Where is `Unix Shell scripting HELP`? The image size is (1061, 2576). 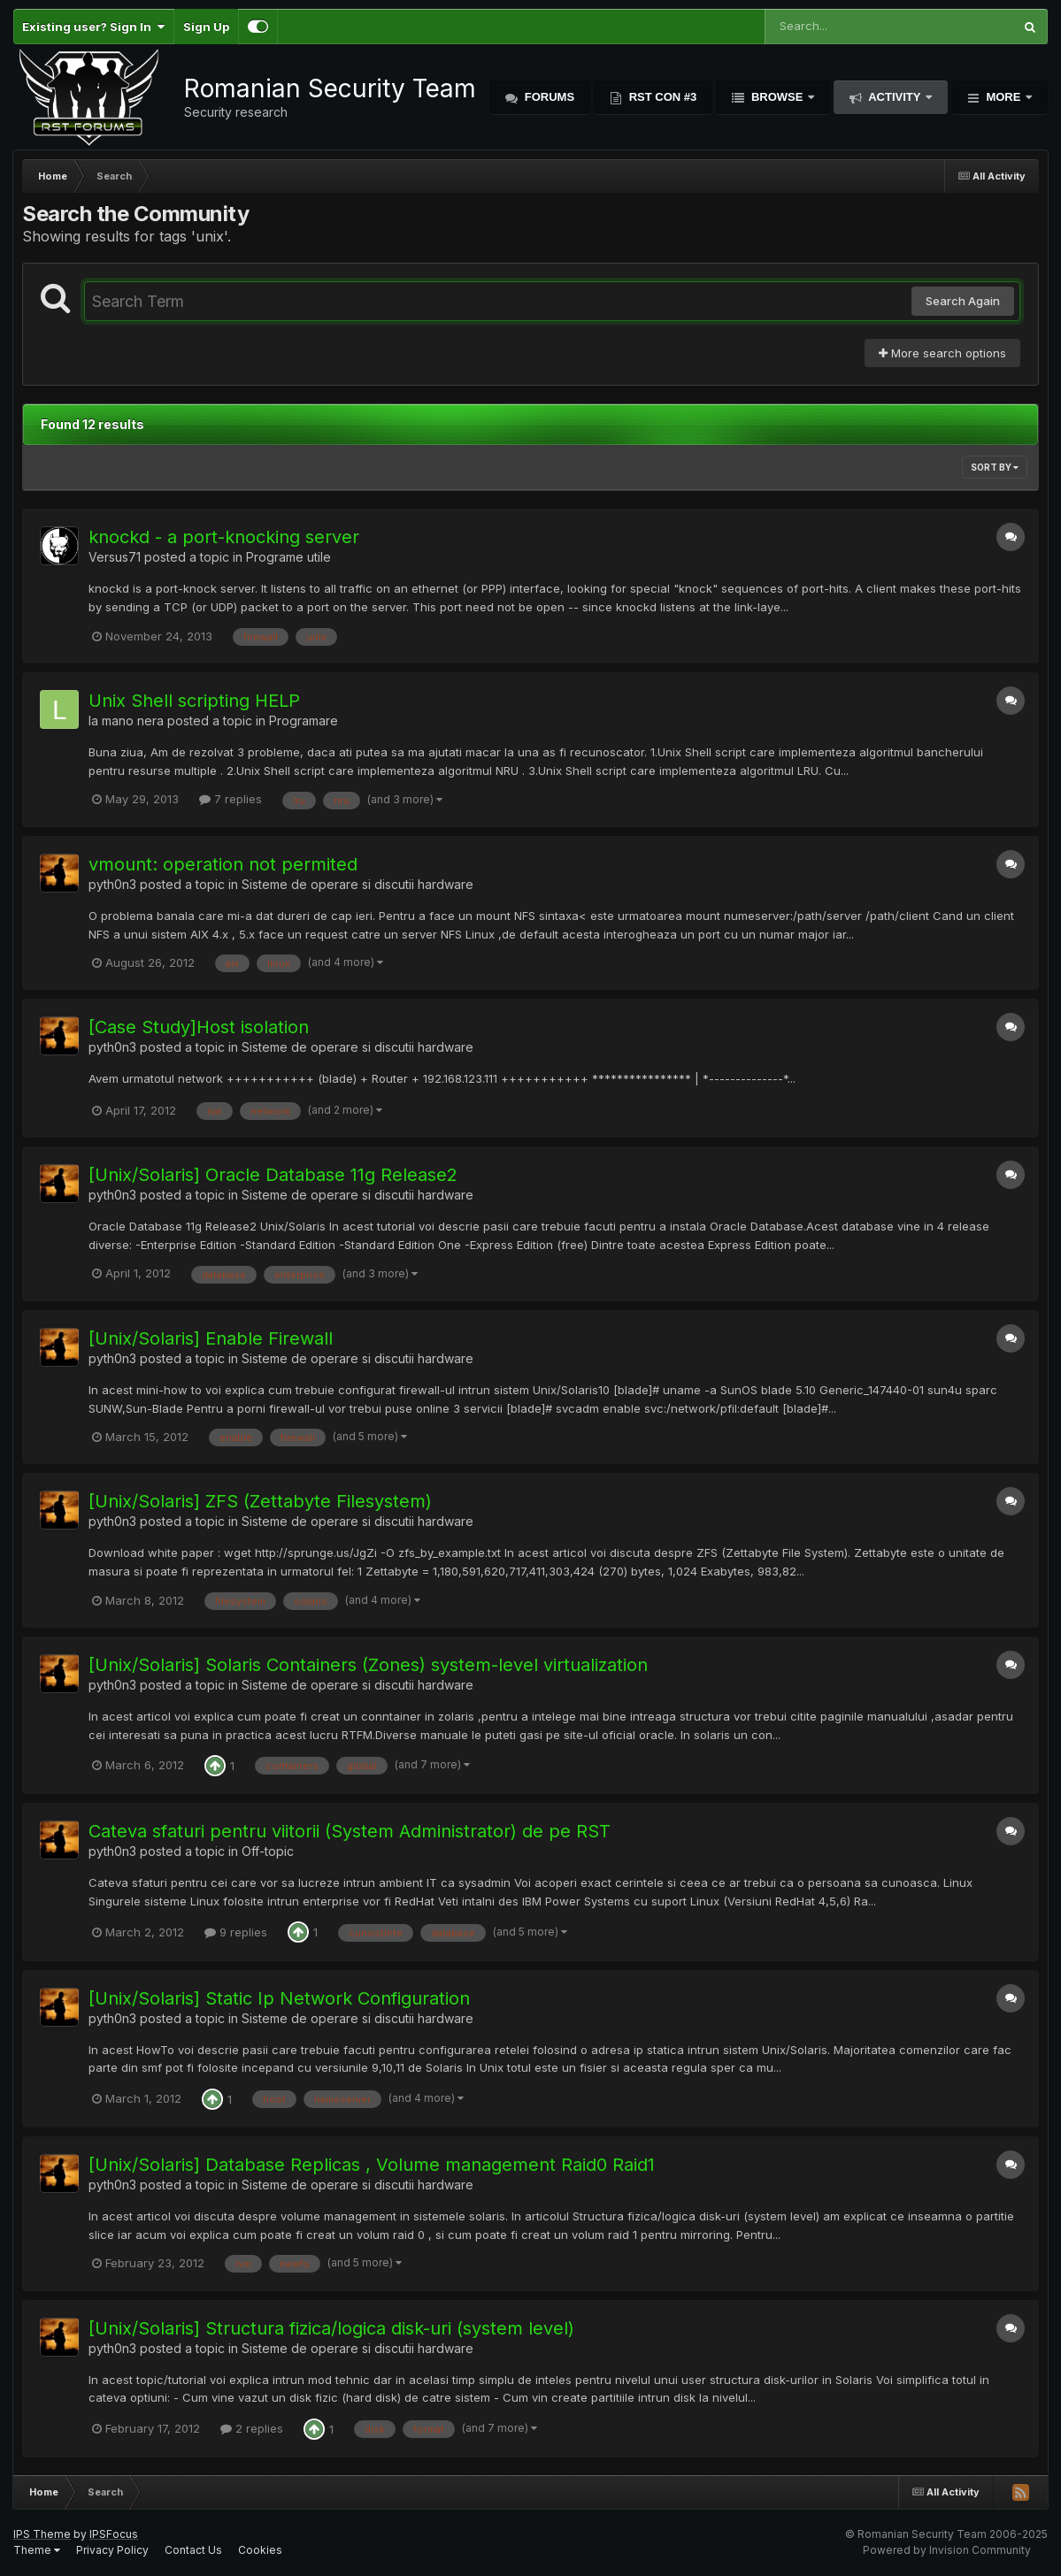 Unix Shell scripting HELP is located at coordinates (194, 700).